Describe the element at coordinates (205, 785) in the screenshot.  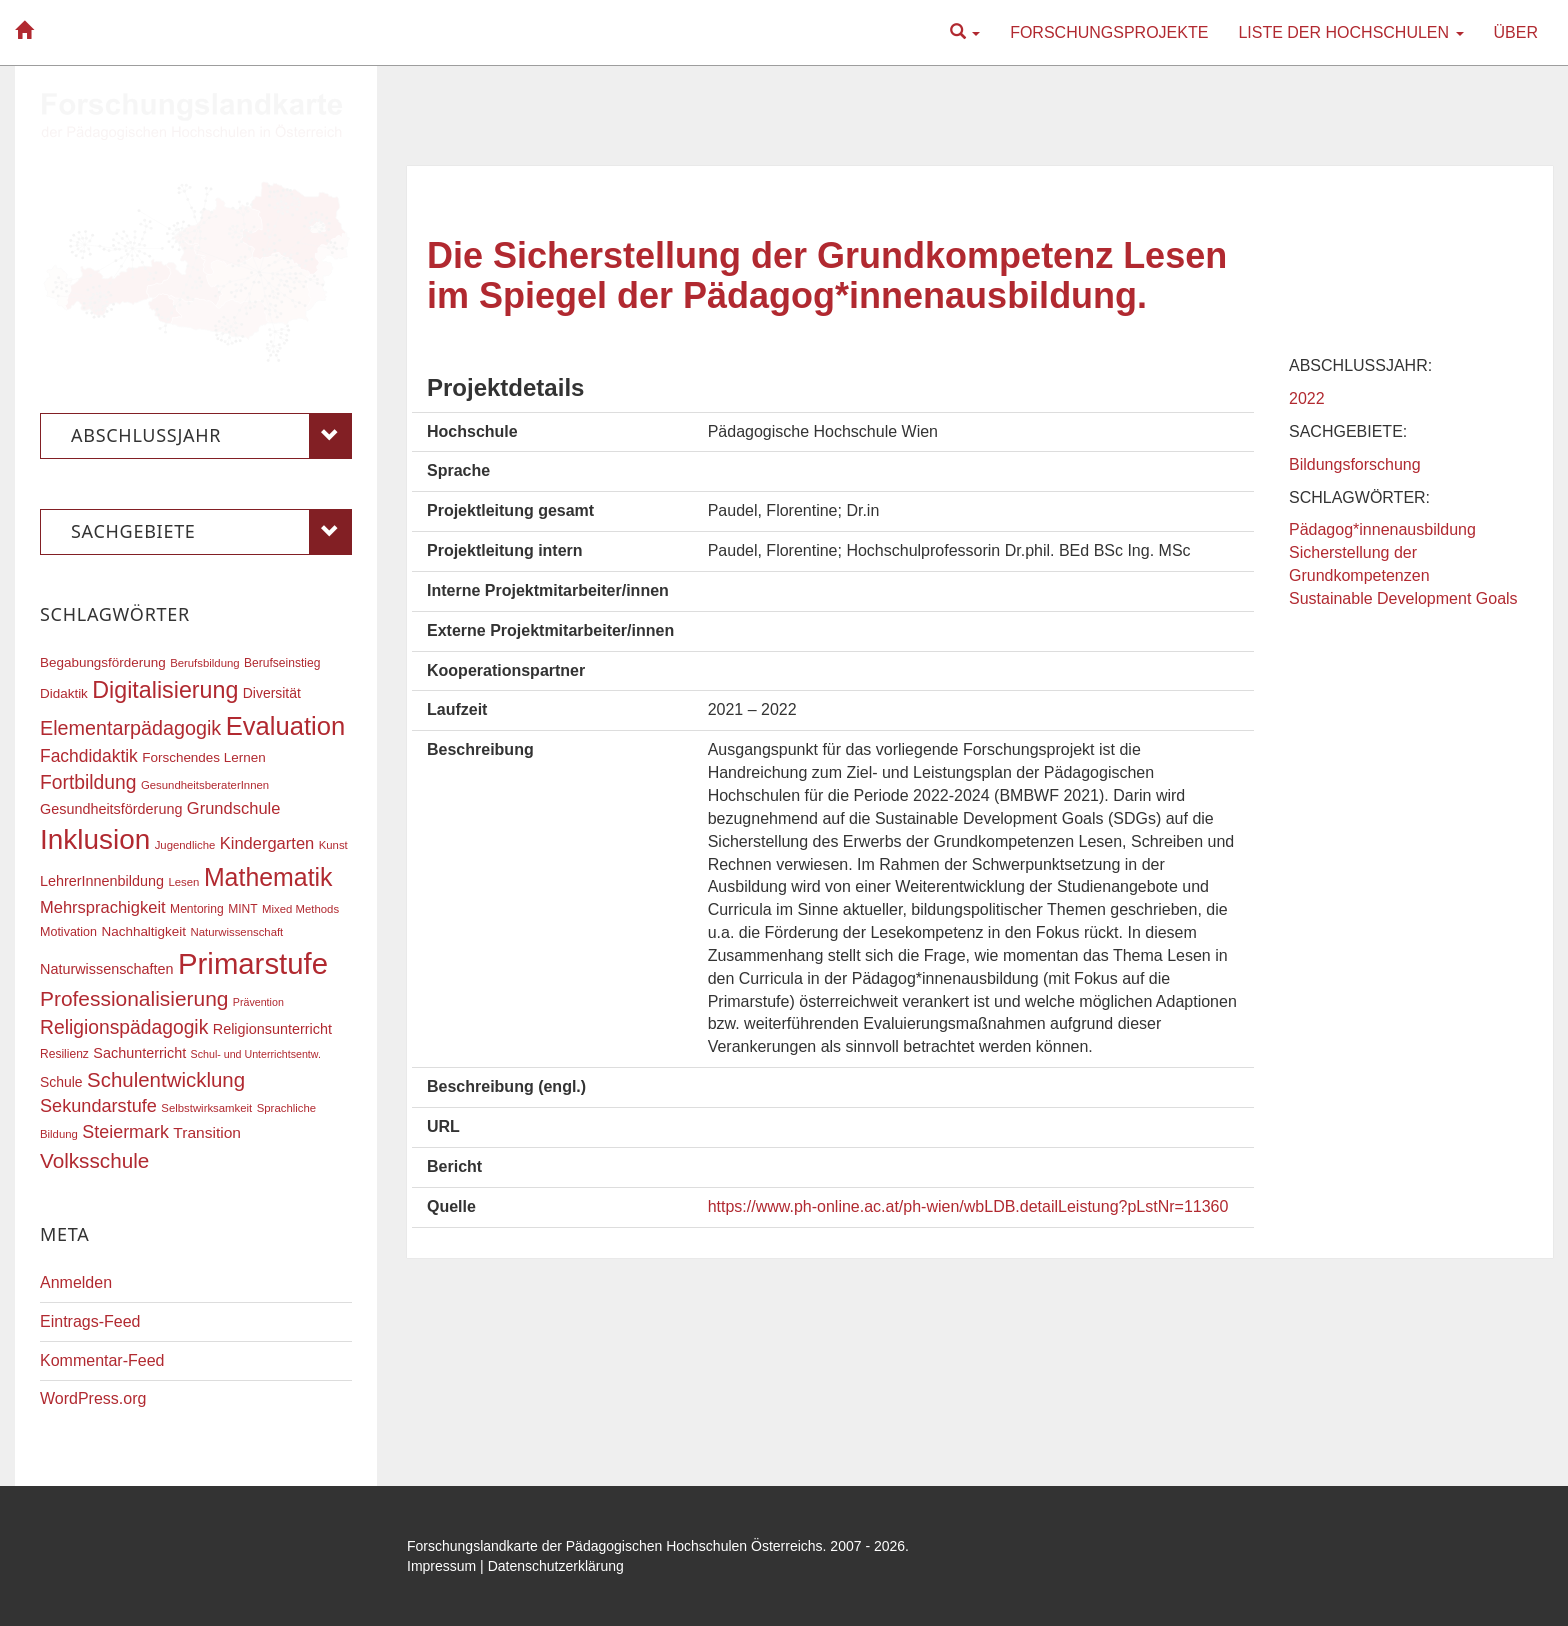
I see `GesundheitsberaterInnen [GesundheitsberaterInnen (16 Einträge)]` at that location.